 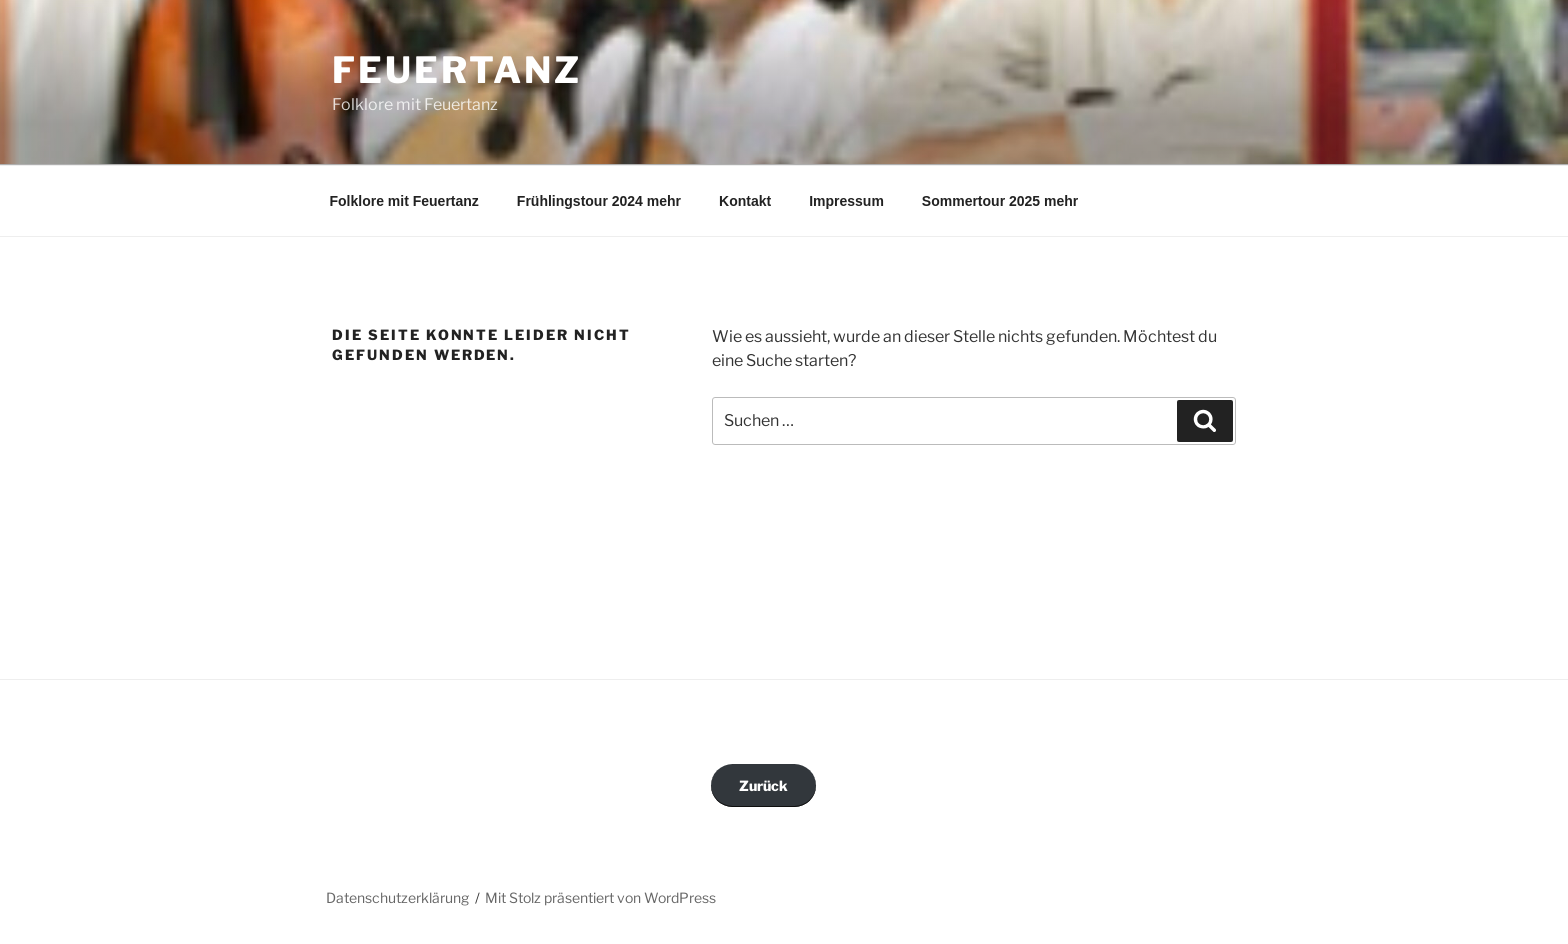 I want to click on Datenschutzerklärung, so click(x=397, y=897).